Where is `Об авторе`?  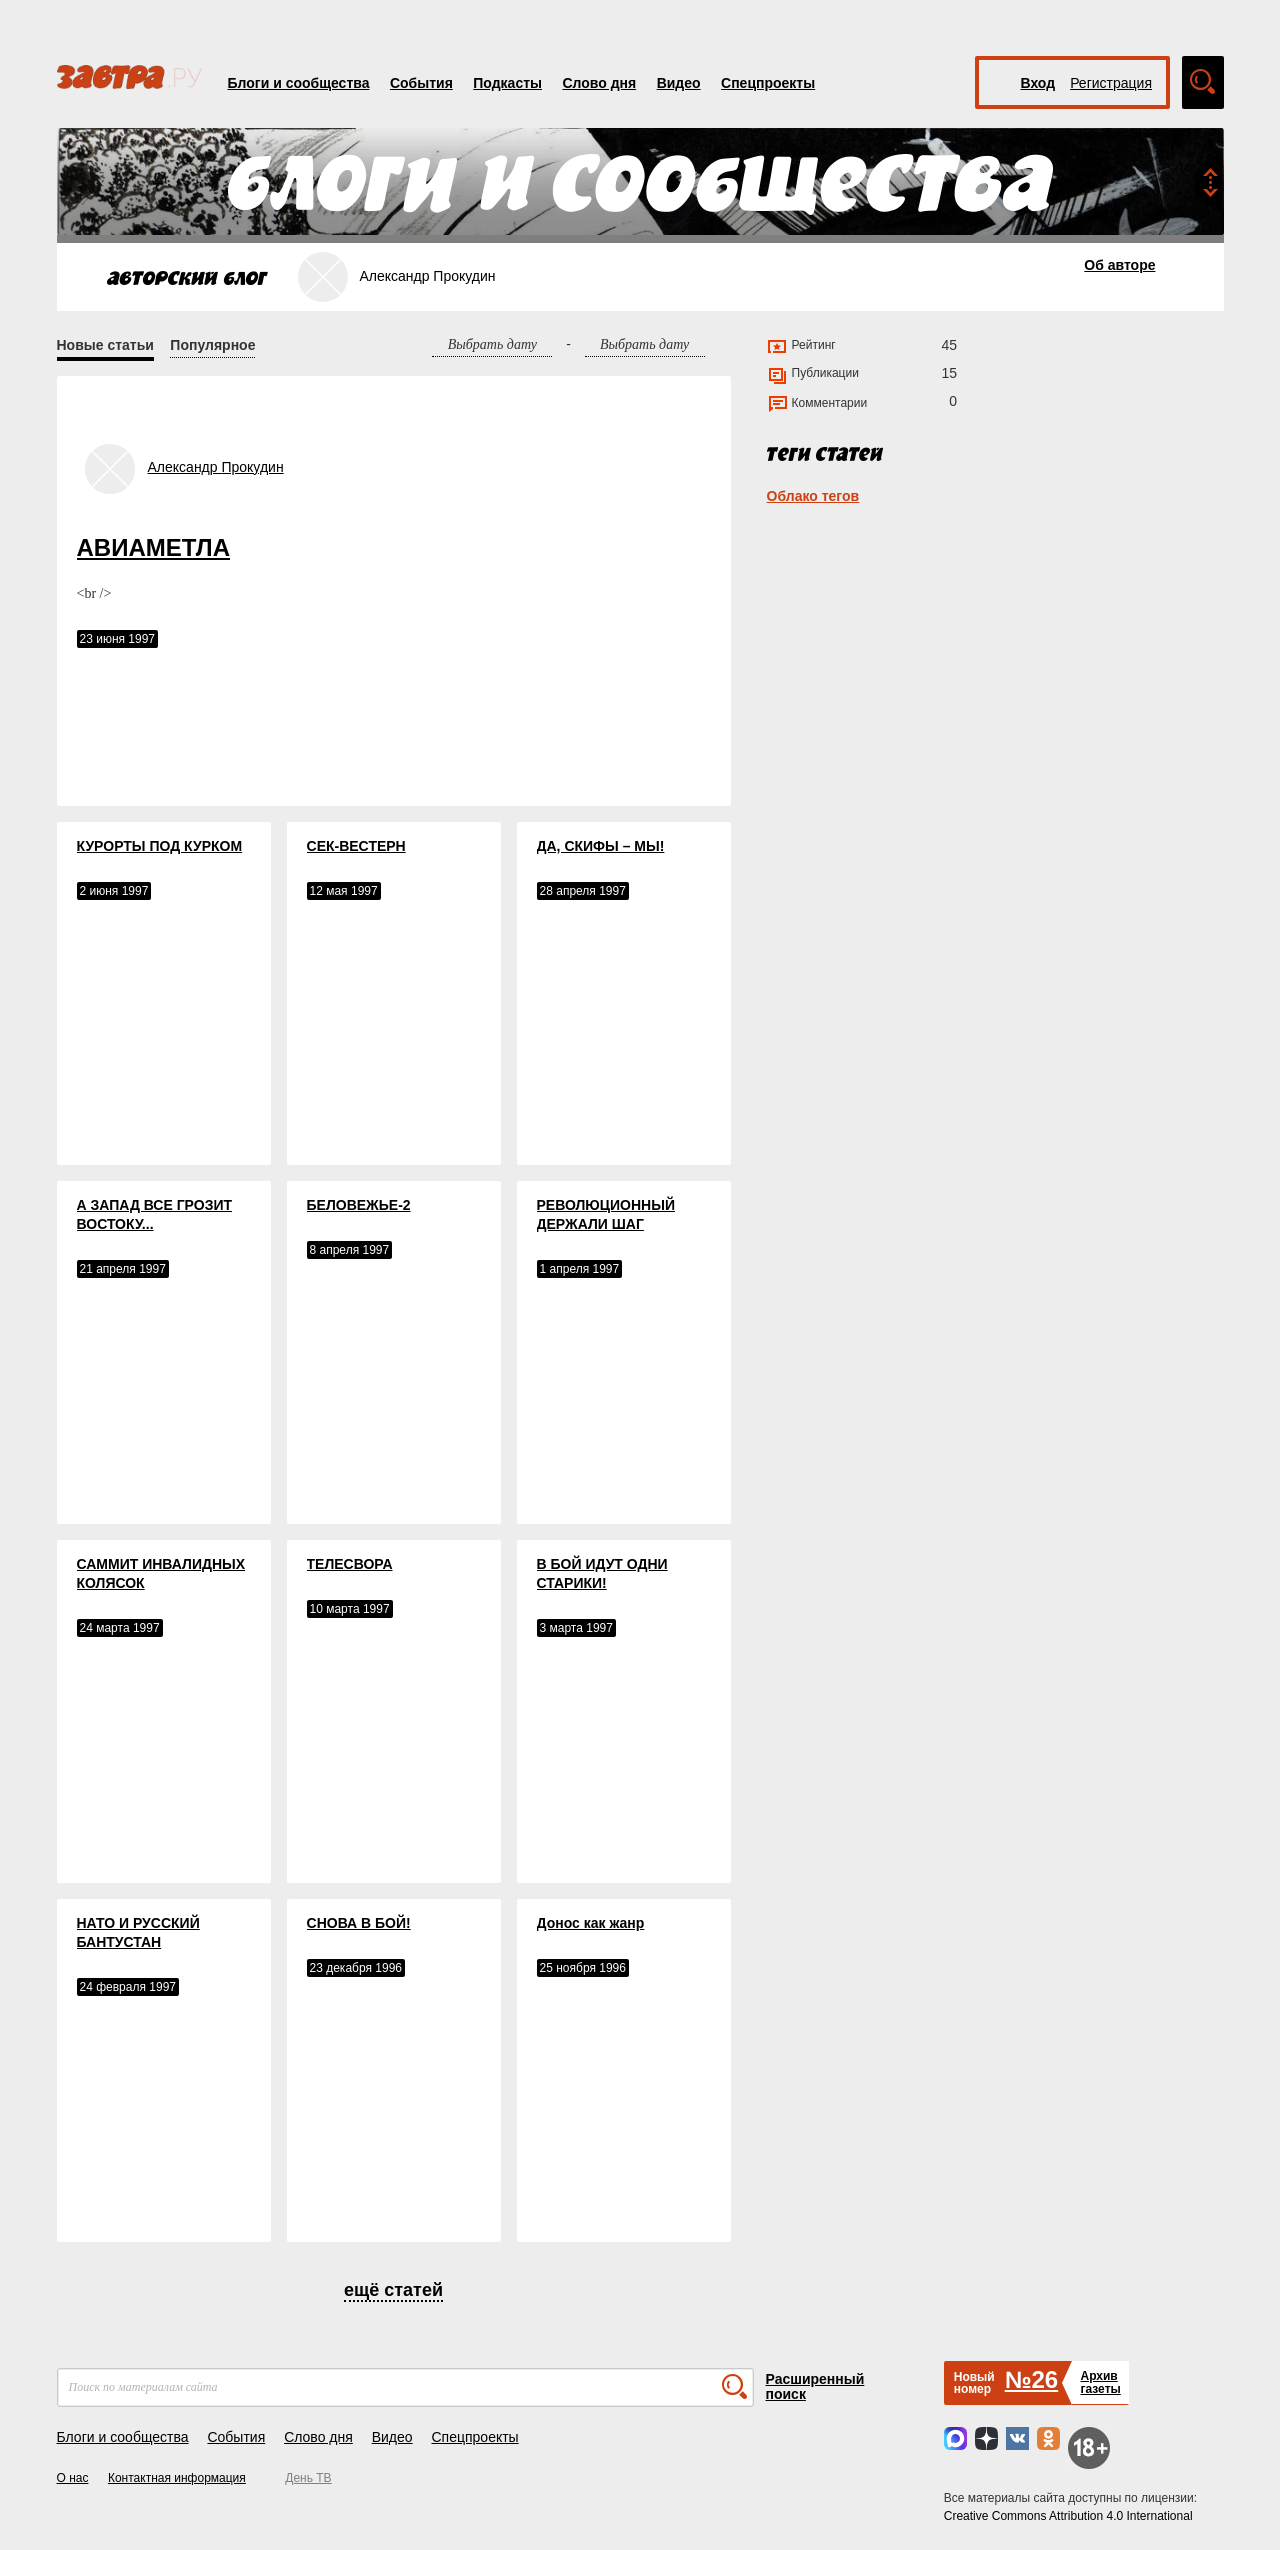 Об авторе is located at coordinates (1119, 265).